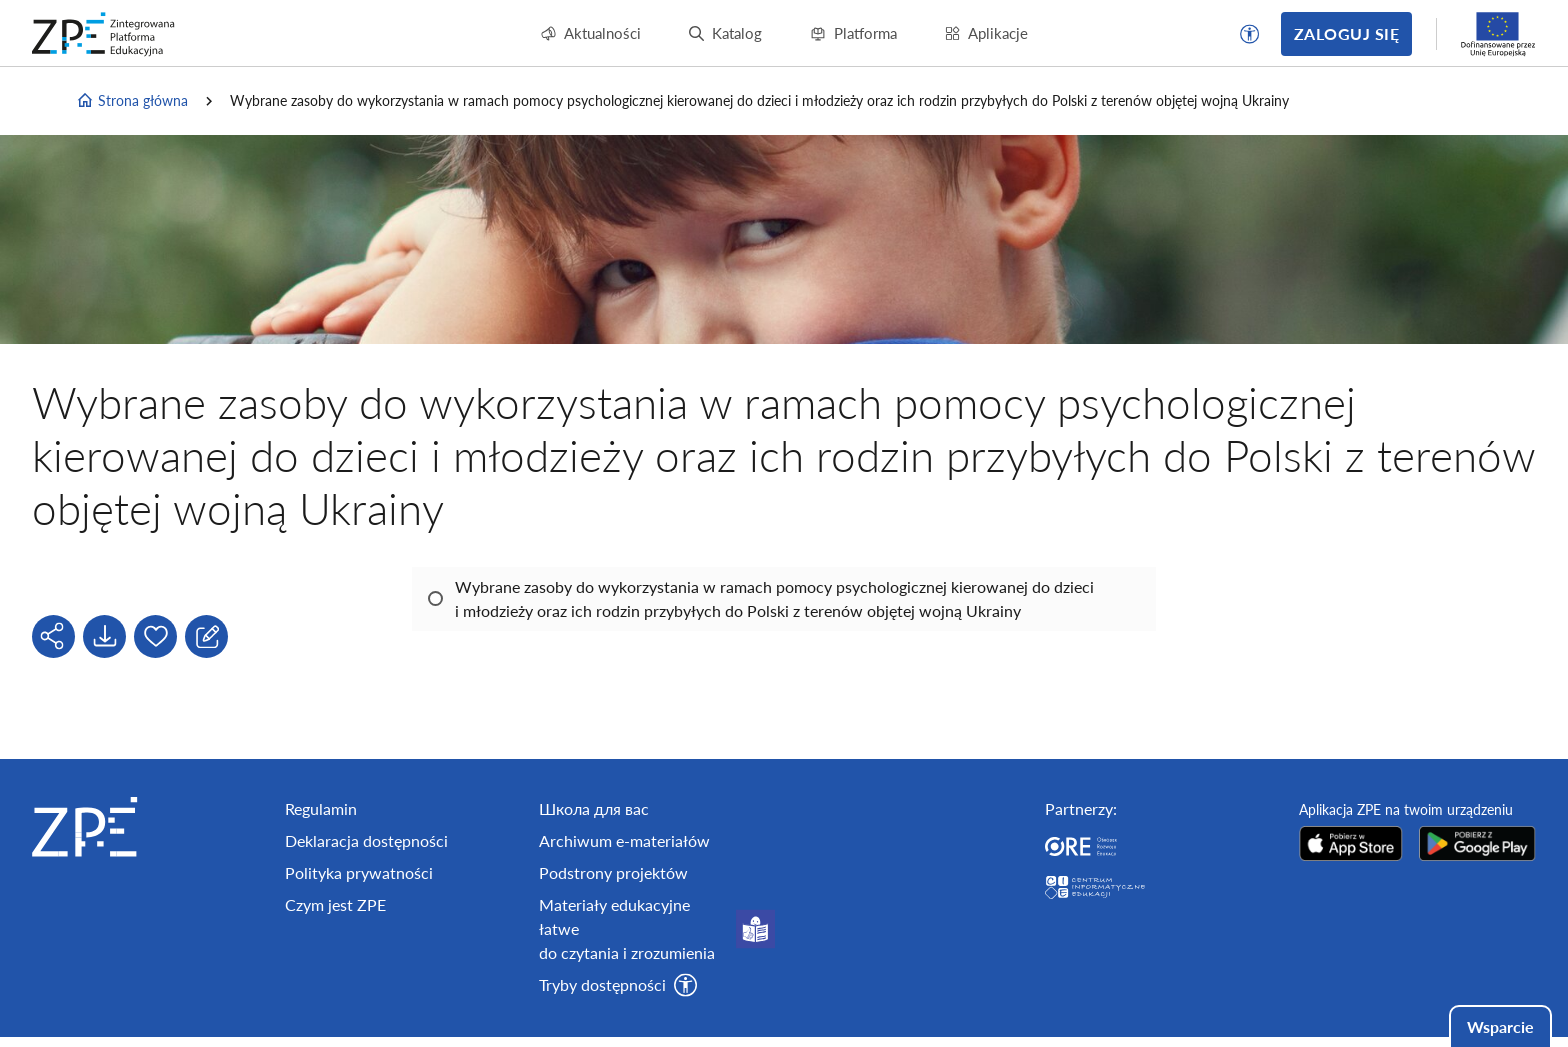 The height and width of the screenshot is (1047, 1568). What do you see at coordinates (335, 904) in the screenshot?
I see `Czym jest ZPE` at bounding box center [335, 904].